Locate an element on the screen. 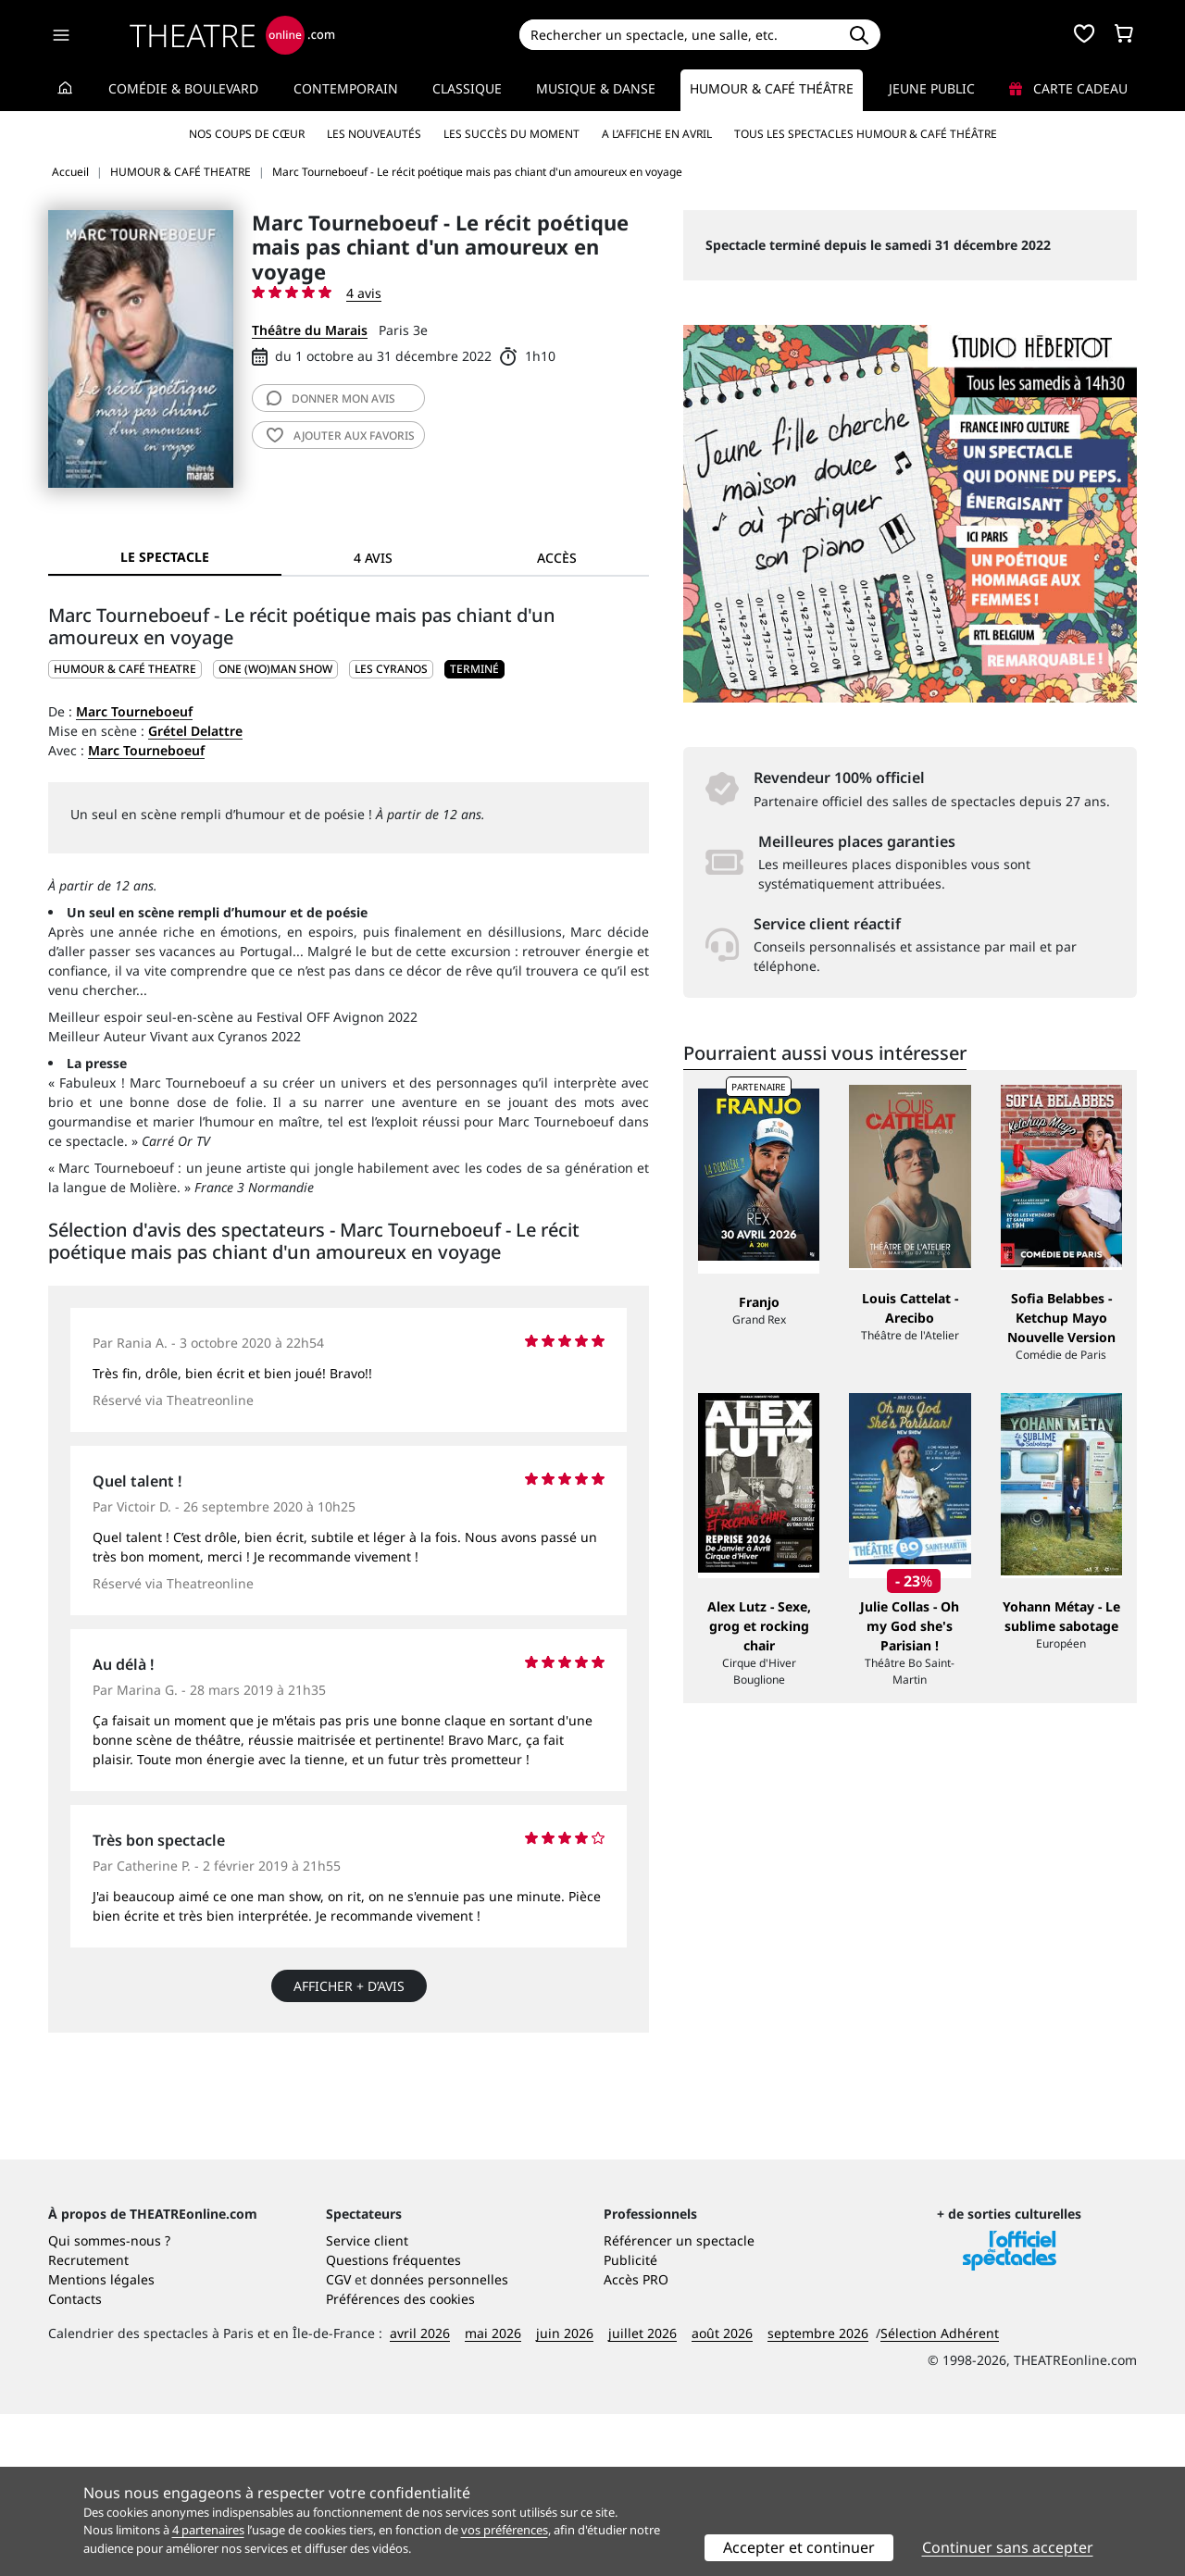 Image resolution: width=1185 pixels, height=2576 pixels. Classique is located at coordinates (467, 88).